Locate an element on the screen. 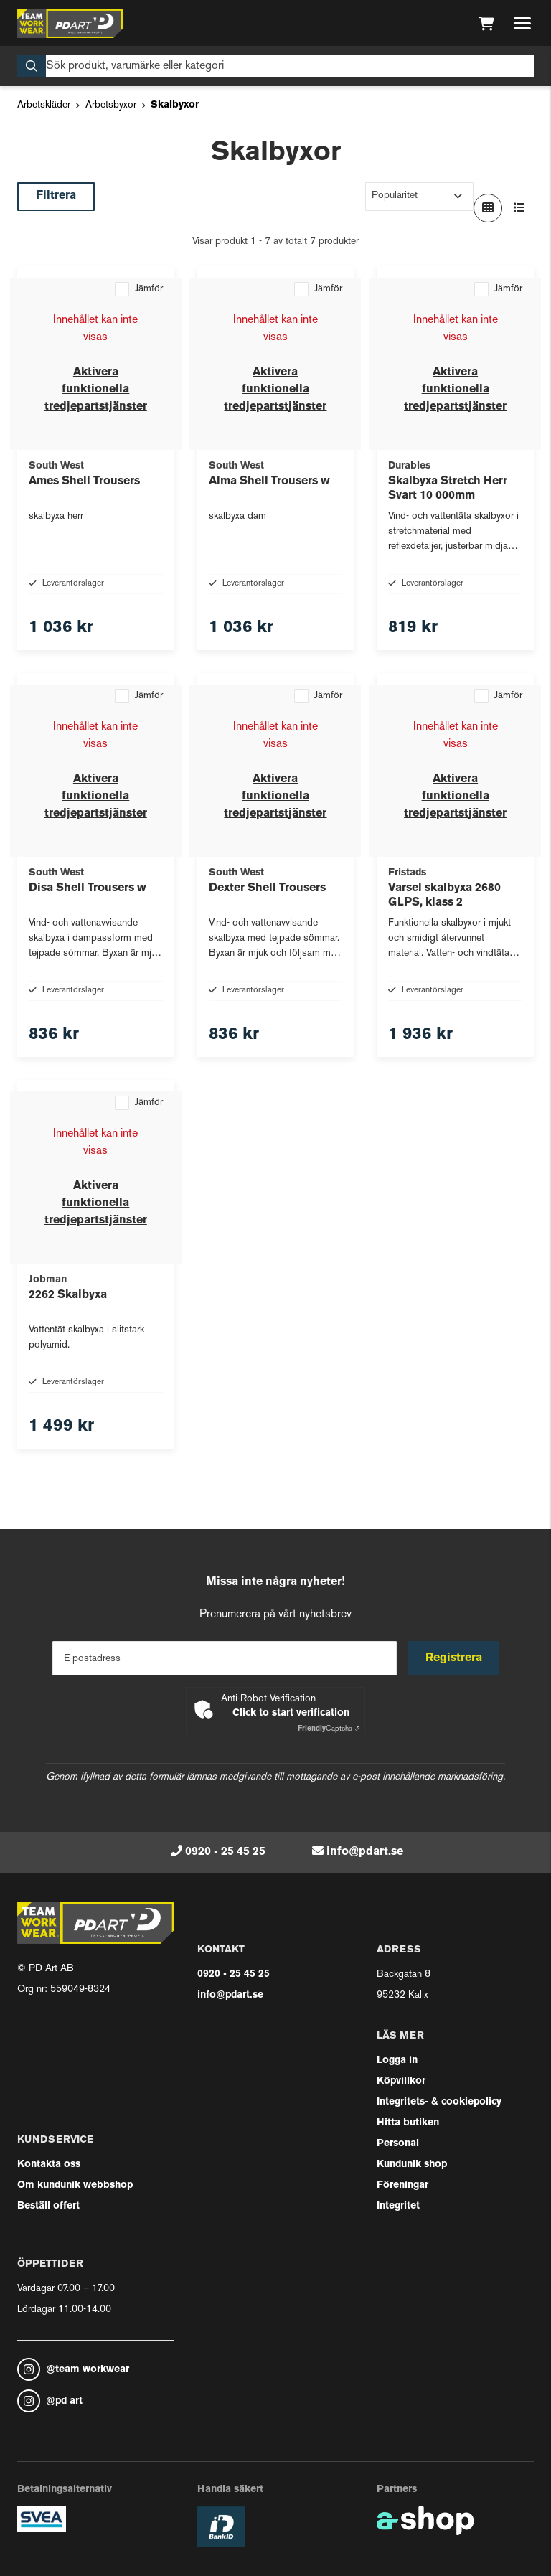 The width and height of the screenshot is (551, 2576). Skalbyxor is located at coordinates (175, 105).